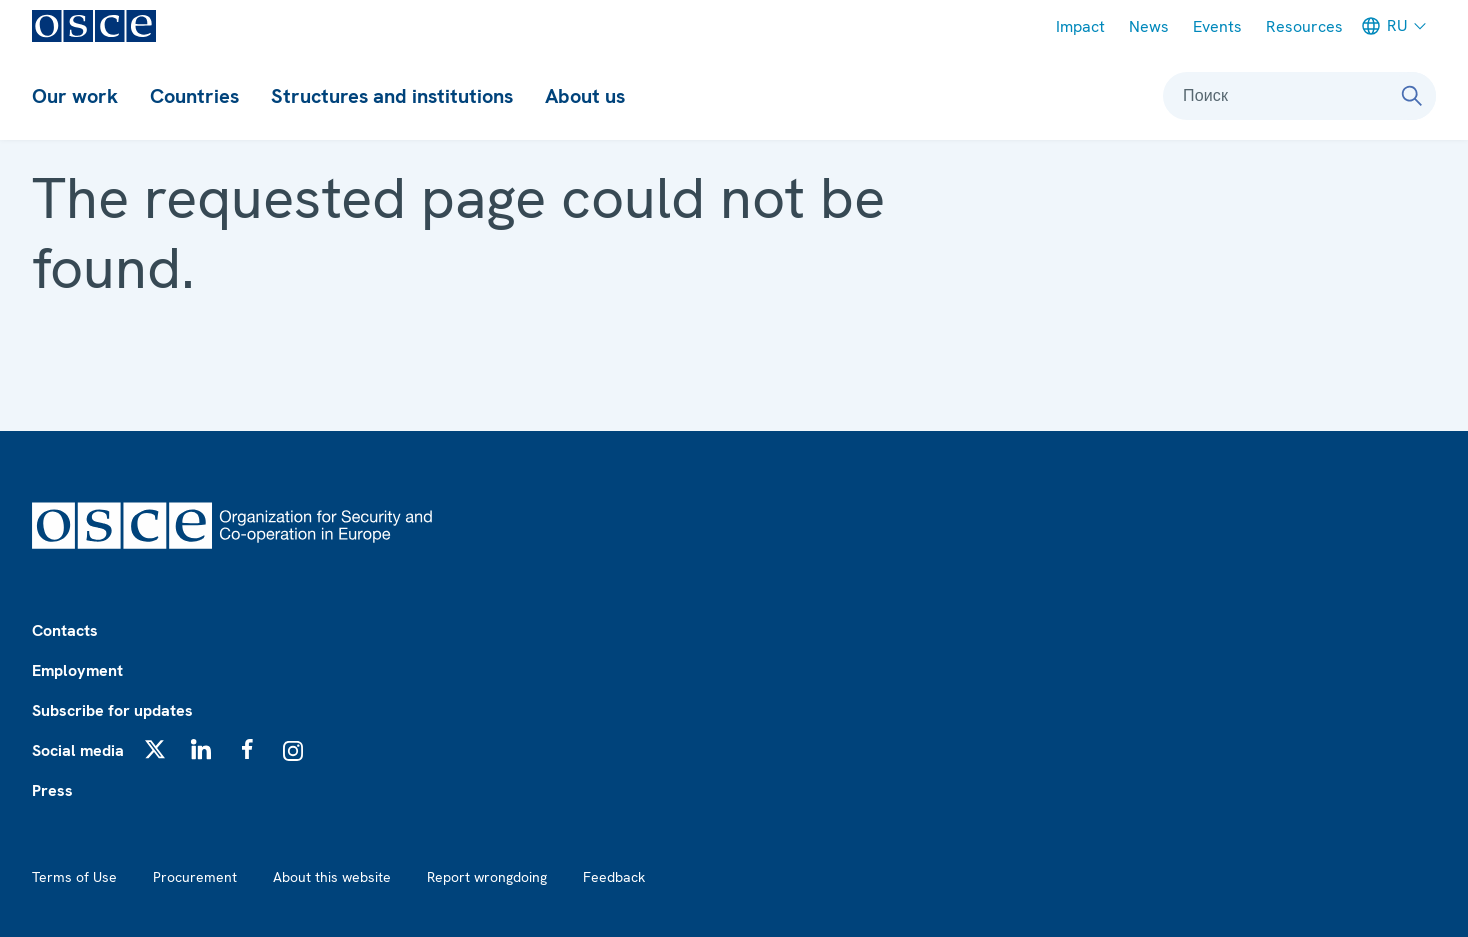  Describe the element at coordinates (74, 877) in the screenshot. I see `Terms of Use` at that location.